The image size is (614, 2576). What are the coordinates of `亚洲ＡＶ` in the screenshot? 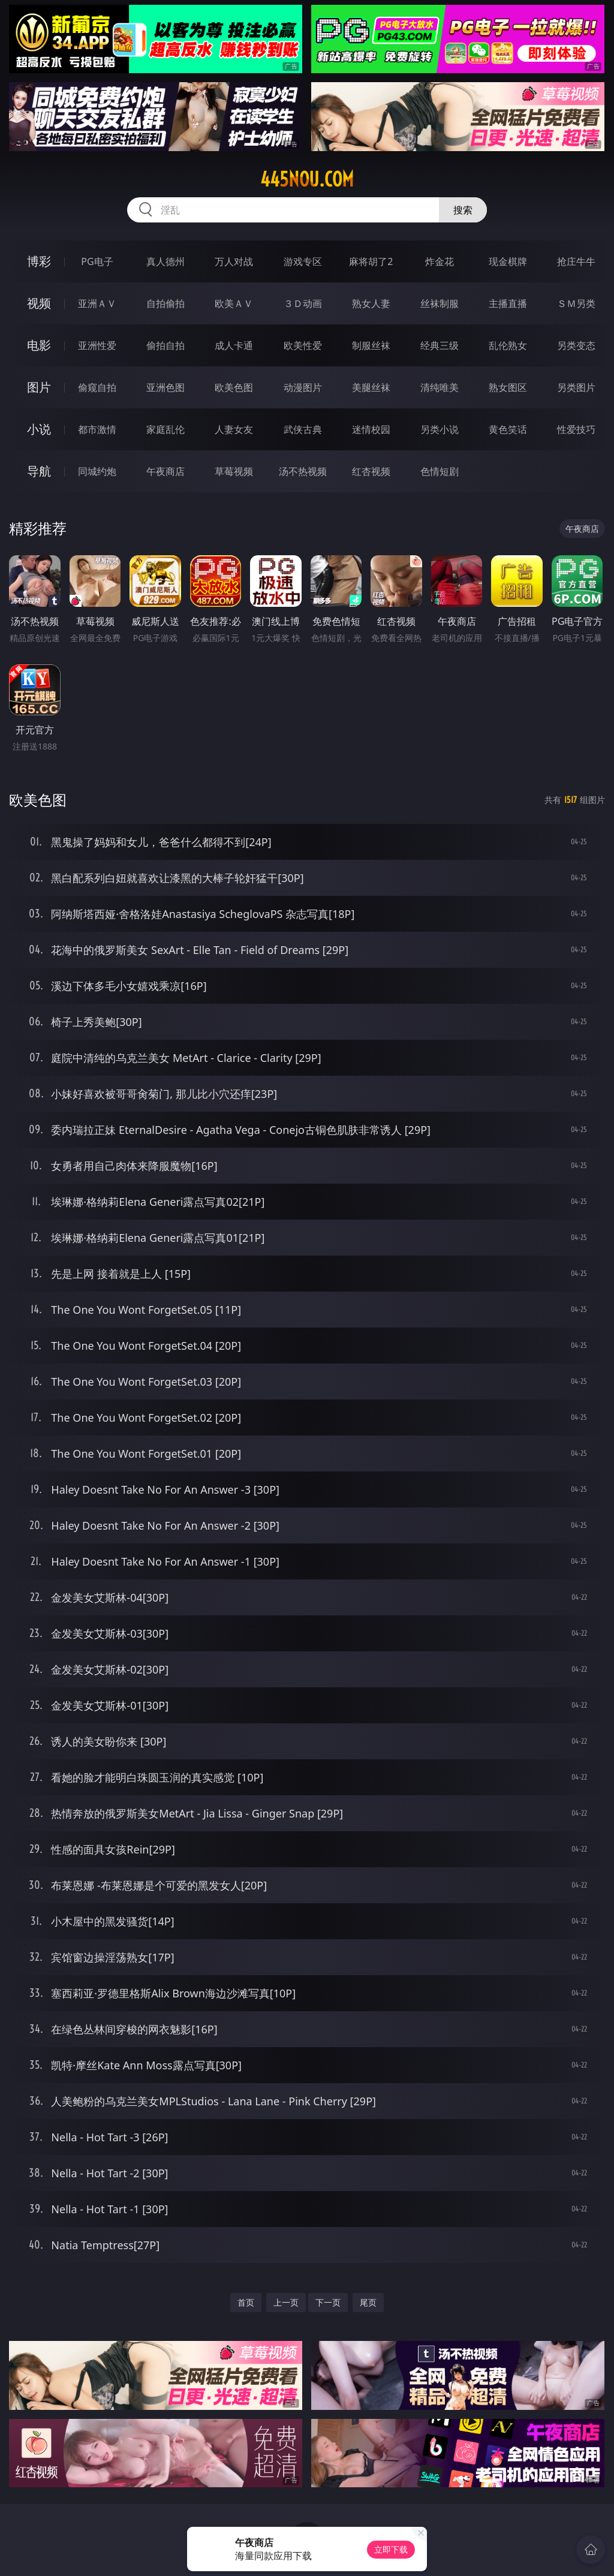 It's located at (97, 303).